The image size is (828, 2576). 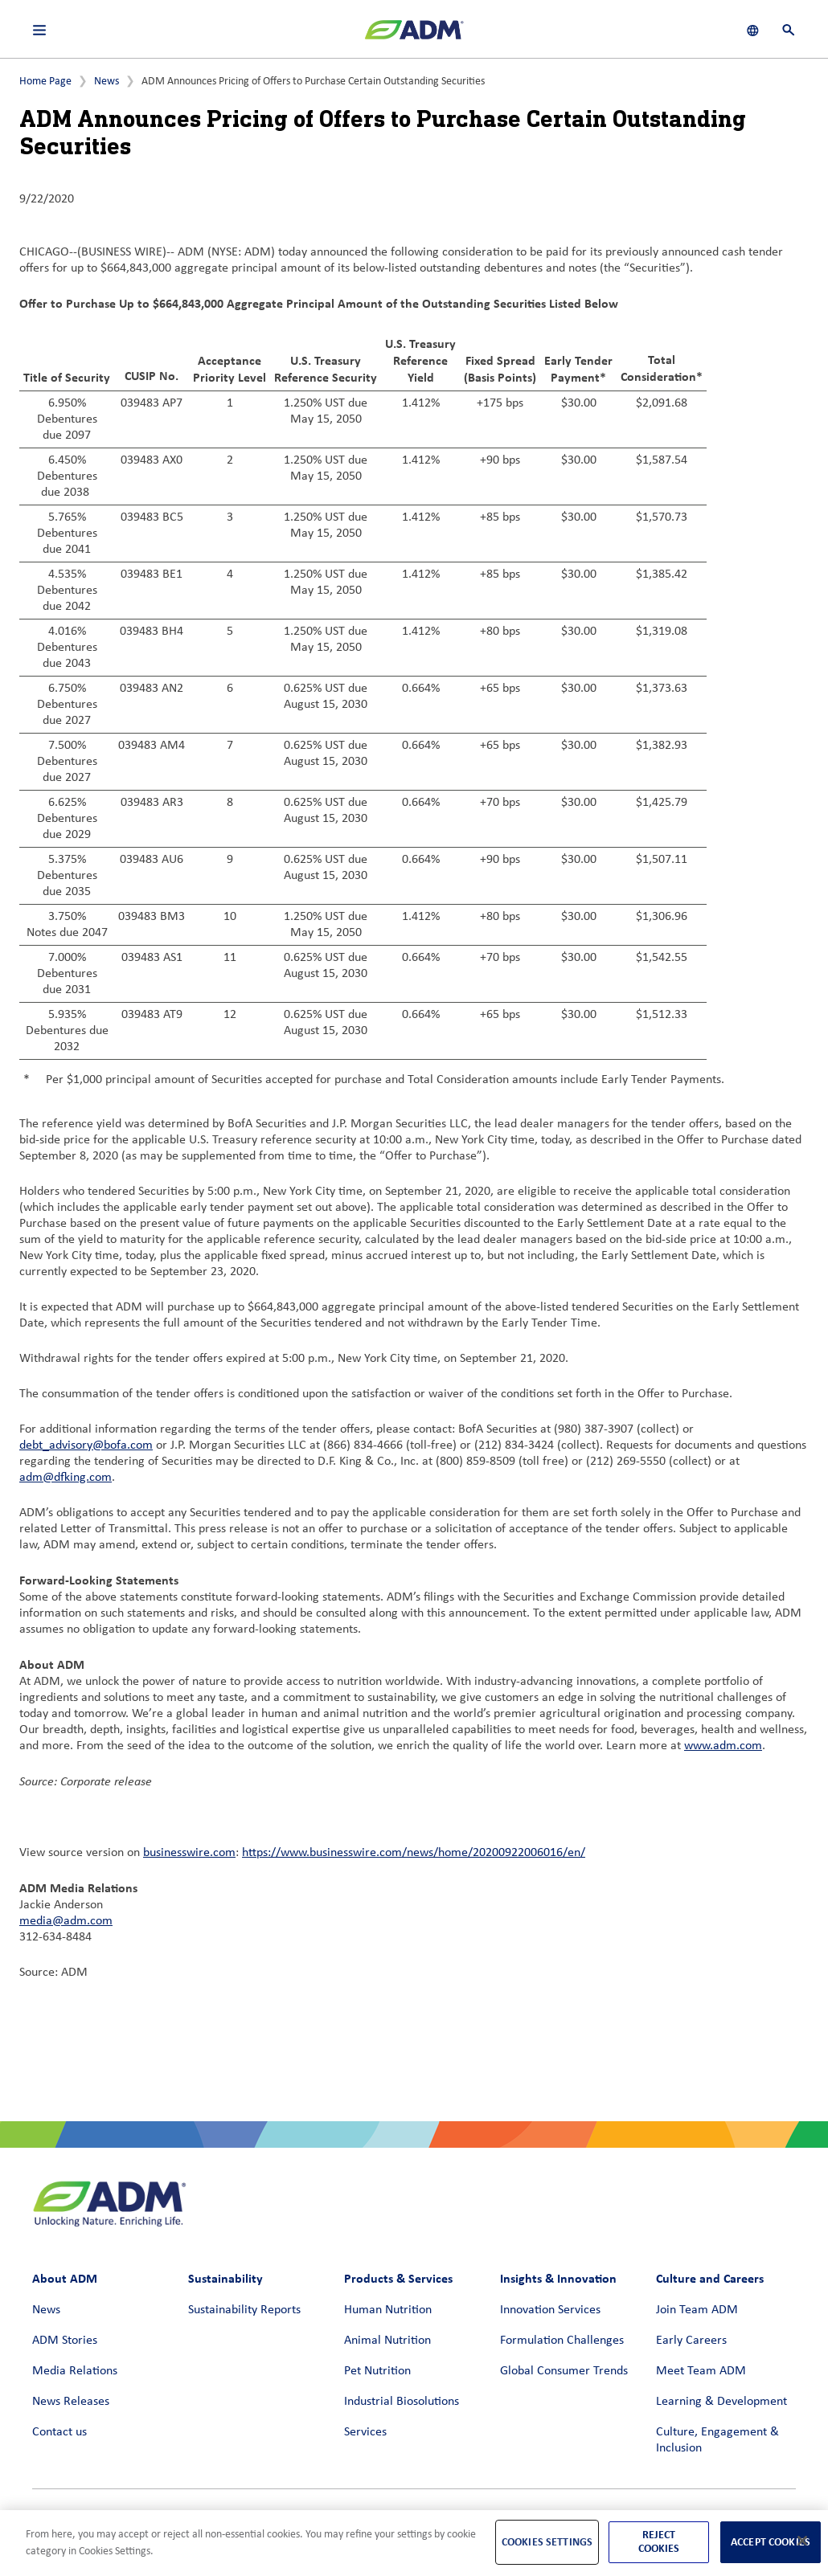 I want to click on Products & Services, so click(x=398, y=2278).